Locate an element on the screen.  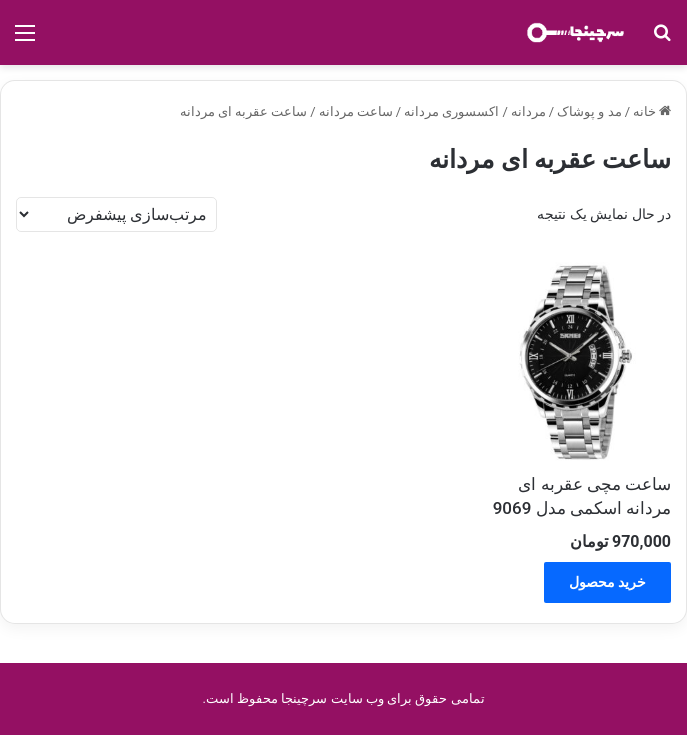
مردانه is located at coordinates (528, 111).